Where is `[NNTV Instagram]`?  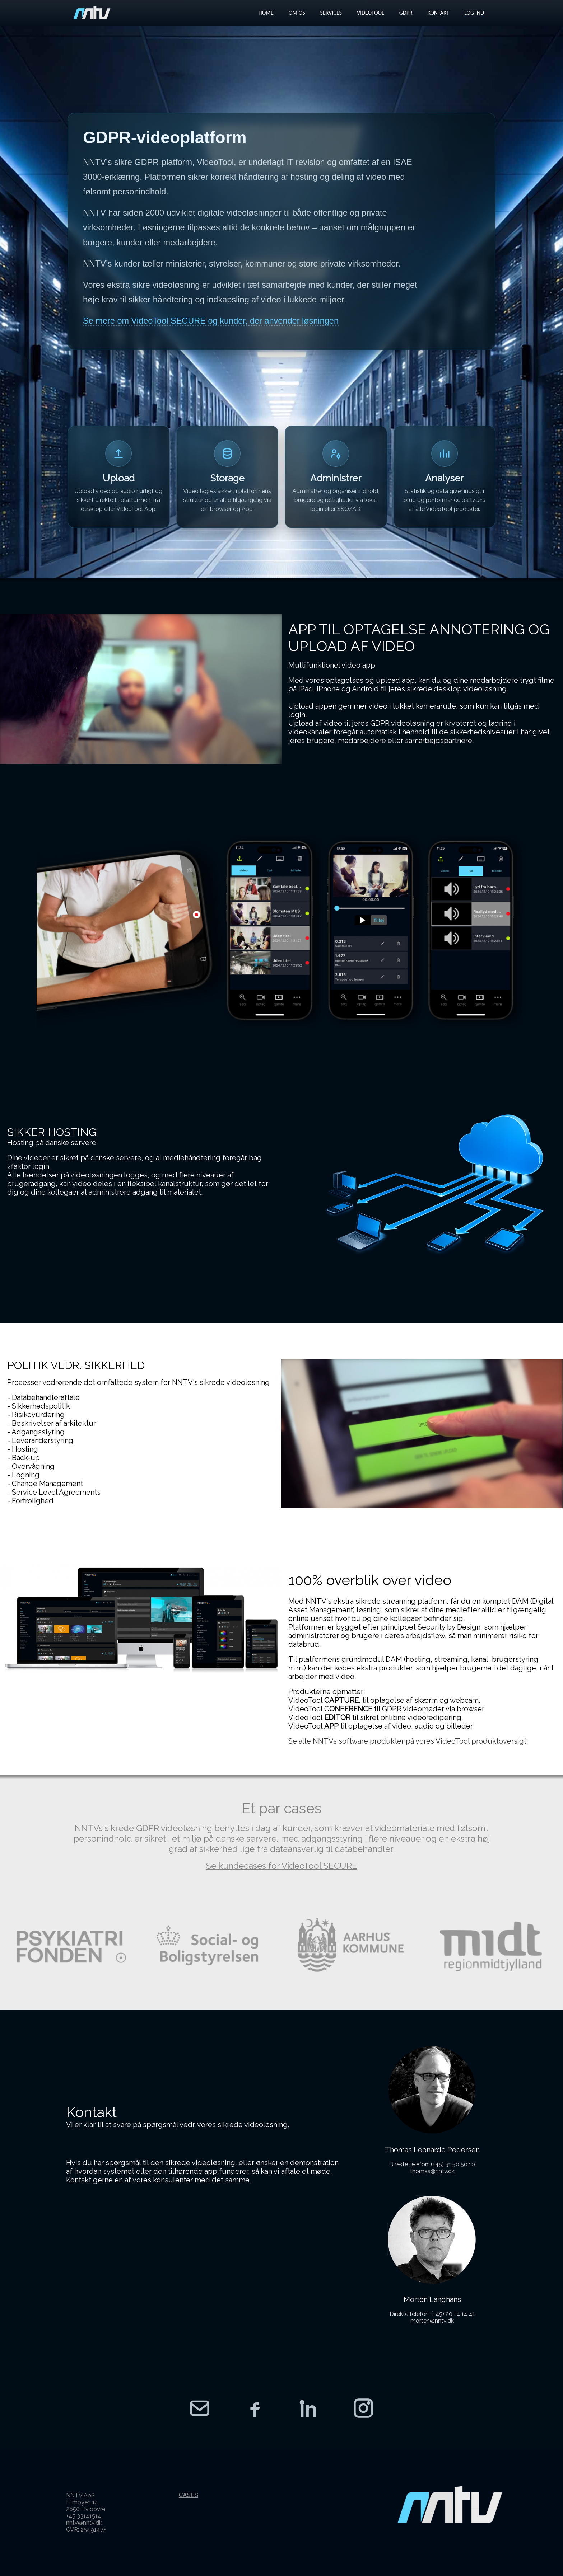
[NNTV Instagram] is located at coordinates (363, 2408).